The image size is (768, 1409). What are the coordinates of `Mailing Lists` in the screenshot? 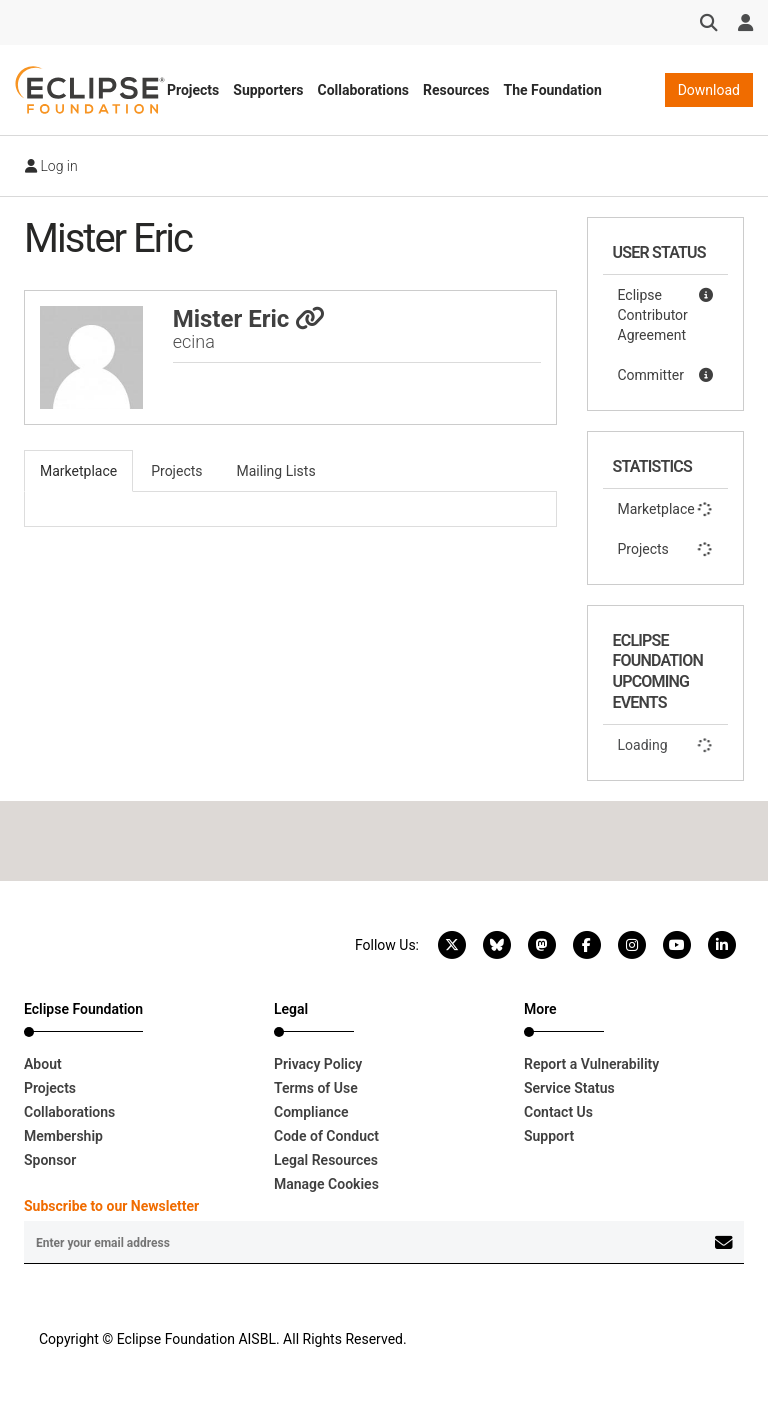 It's located at (276, 471).